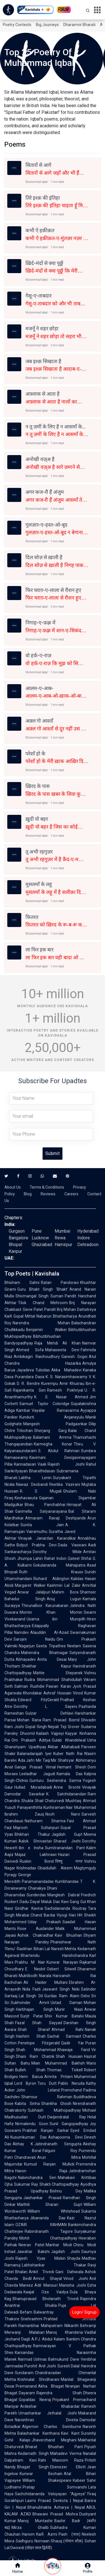 The height and width of the screenshot is (2576, 105). I want to click on Mangesh Padgaonkar, so click(55, 1424).